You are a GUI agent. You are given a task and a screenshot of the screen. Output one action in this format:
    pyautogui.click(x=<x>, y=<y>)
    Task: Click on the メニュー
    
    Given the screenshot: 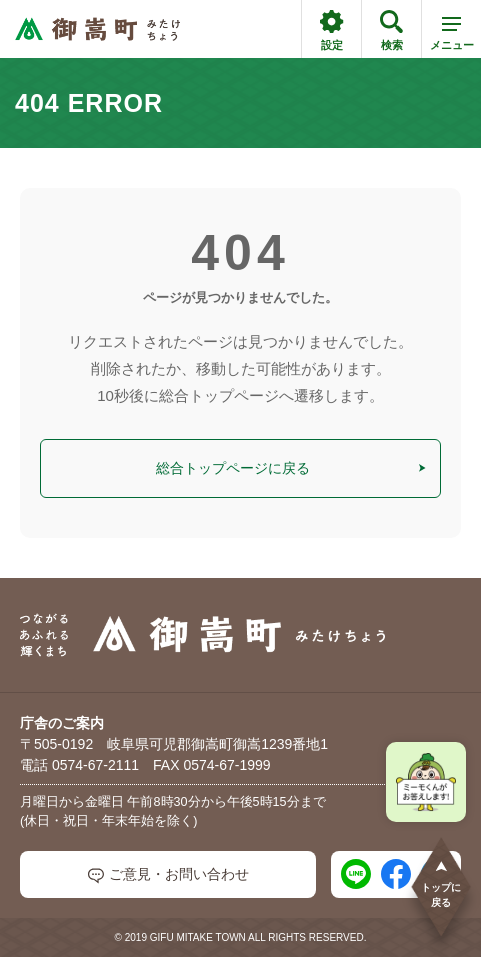 What is the action you would take?
    pyautogui.click(x=452, y=37)
    